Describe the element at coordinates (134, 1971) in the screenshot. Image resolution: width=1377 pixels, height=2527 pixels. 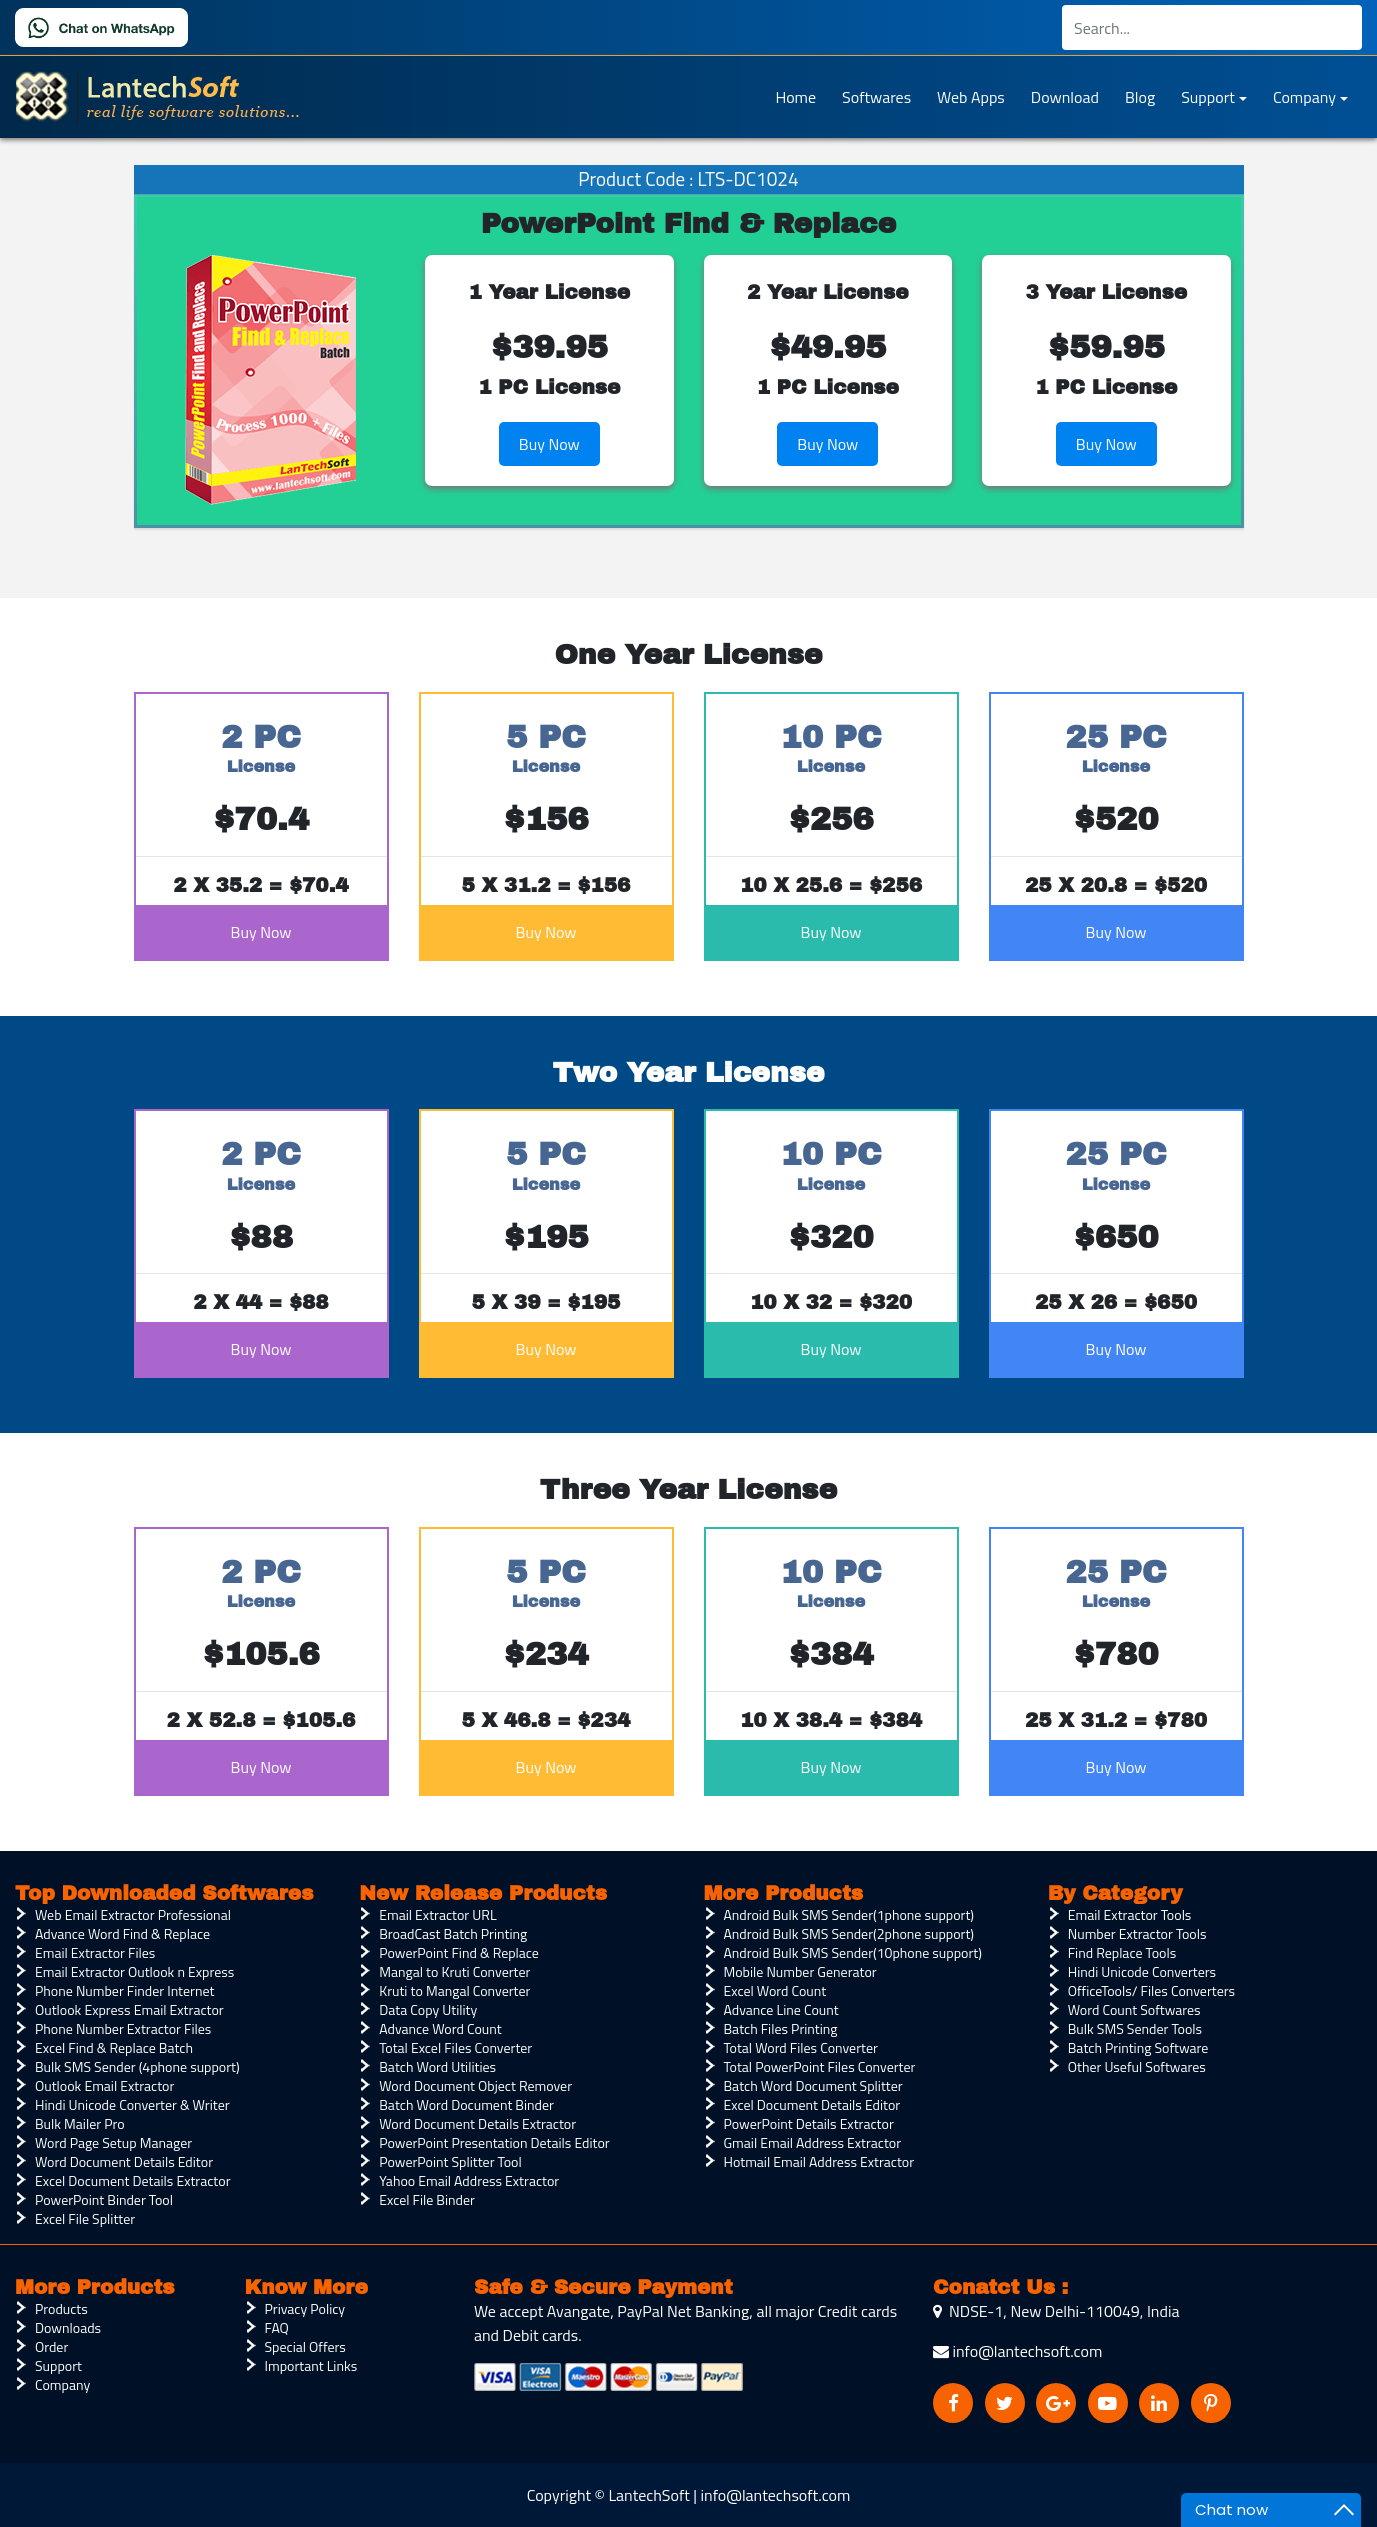
I see `Email Extractor Outlook n Express` at that location.